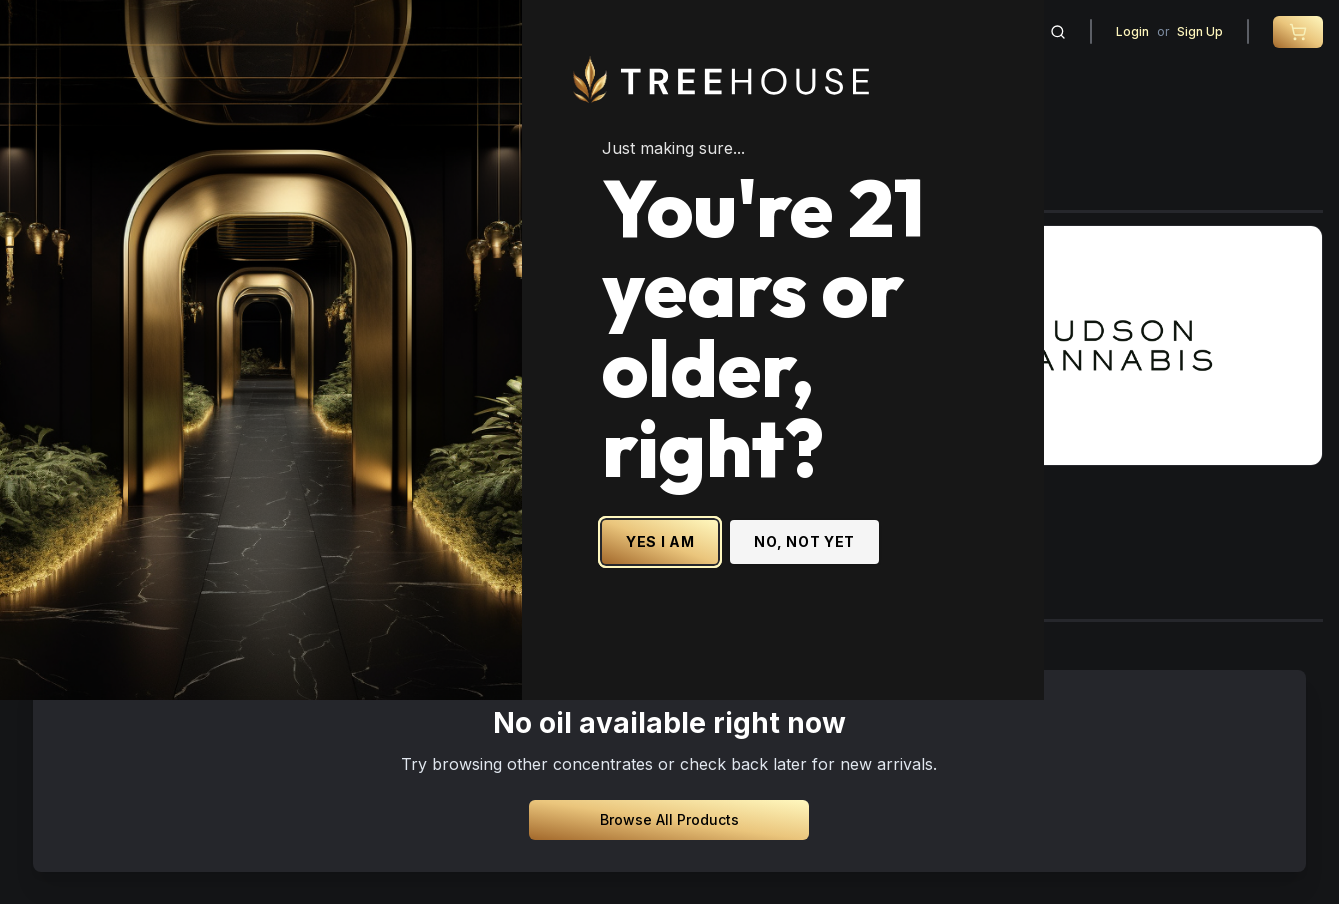 The height and width of the screenshot is (904, 1339). Describe the element at coordinates (952, 591) in the screenshot. I see `NO, NOT YET [No, not yet - Exit Site]` at that location.